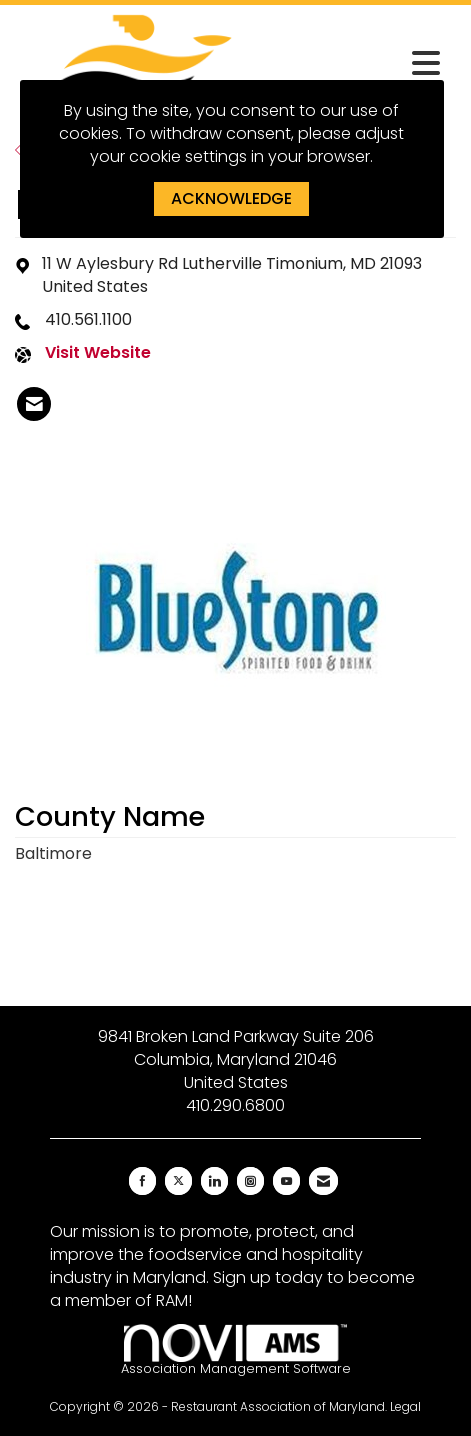 Image resolution: width=471 pixels, height=1436 pixels. What do you see at coordinates (214, 1181) in the screenshot?
I see `[Connect with us on LinkedIn]` at bounding box center [214, 1181].